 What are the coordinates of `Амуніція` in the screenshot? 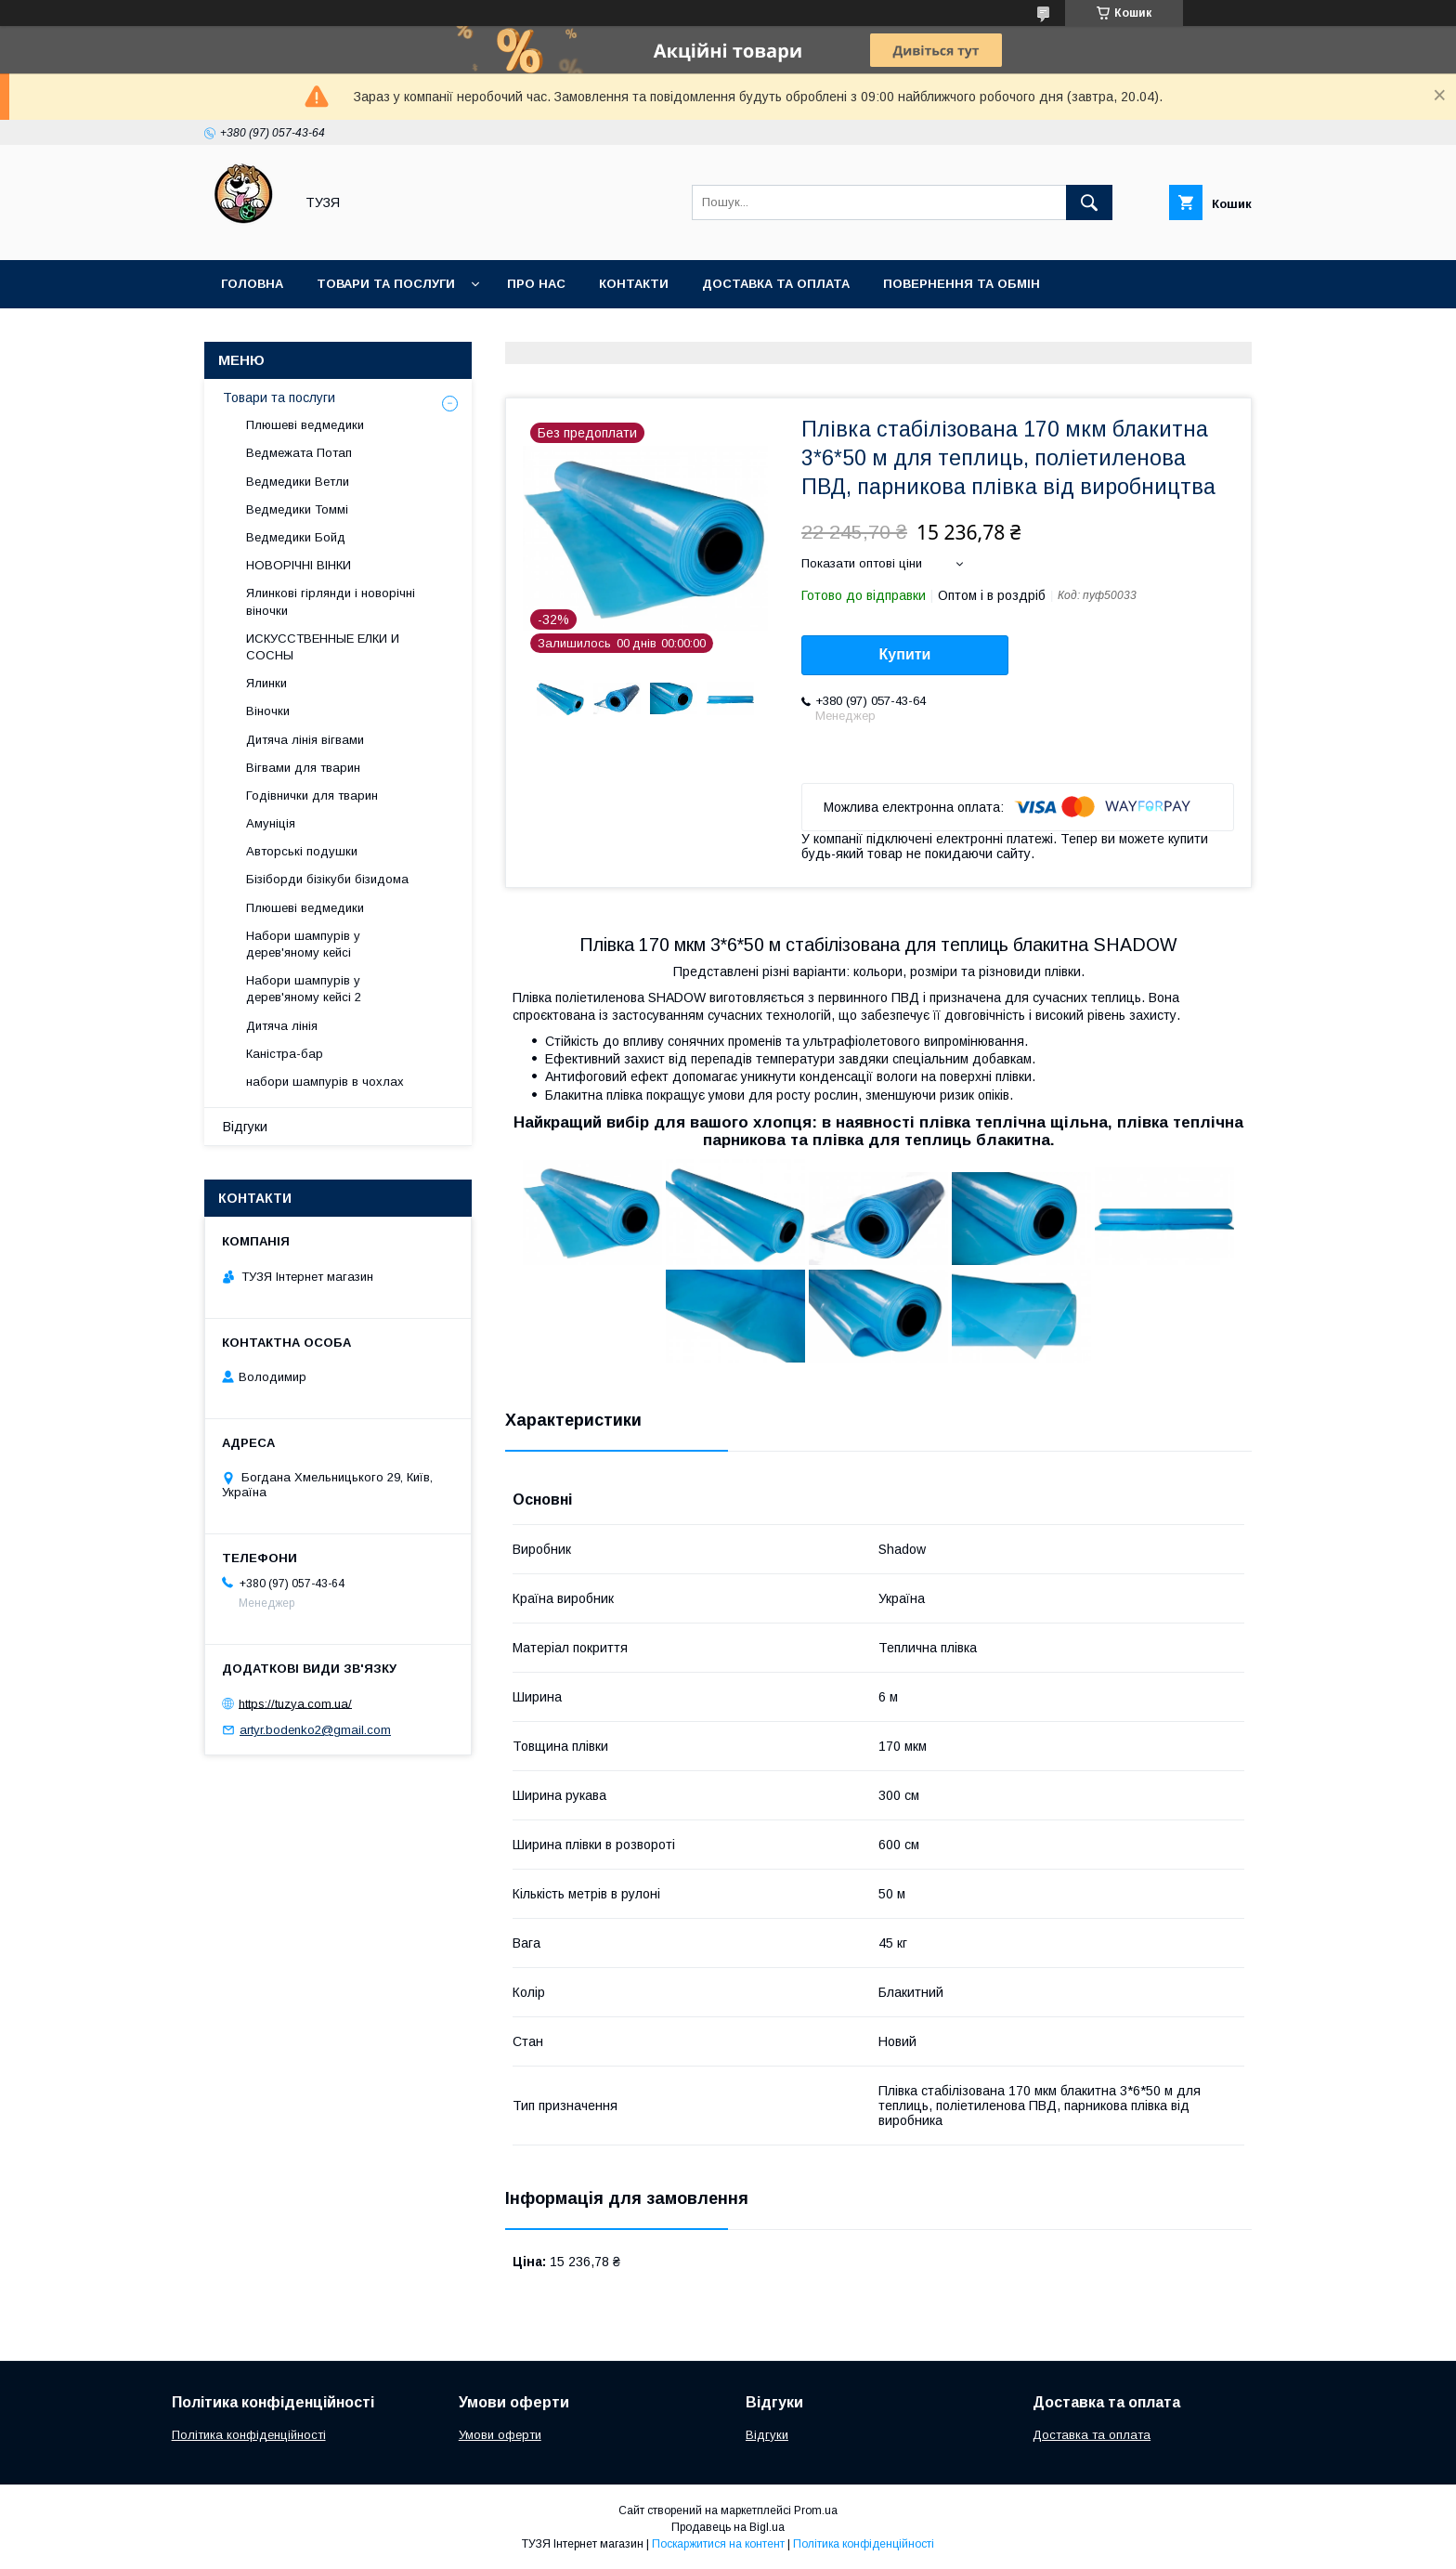 It's located at (270, 823).